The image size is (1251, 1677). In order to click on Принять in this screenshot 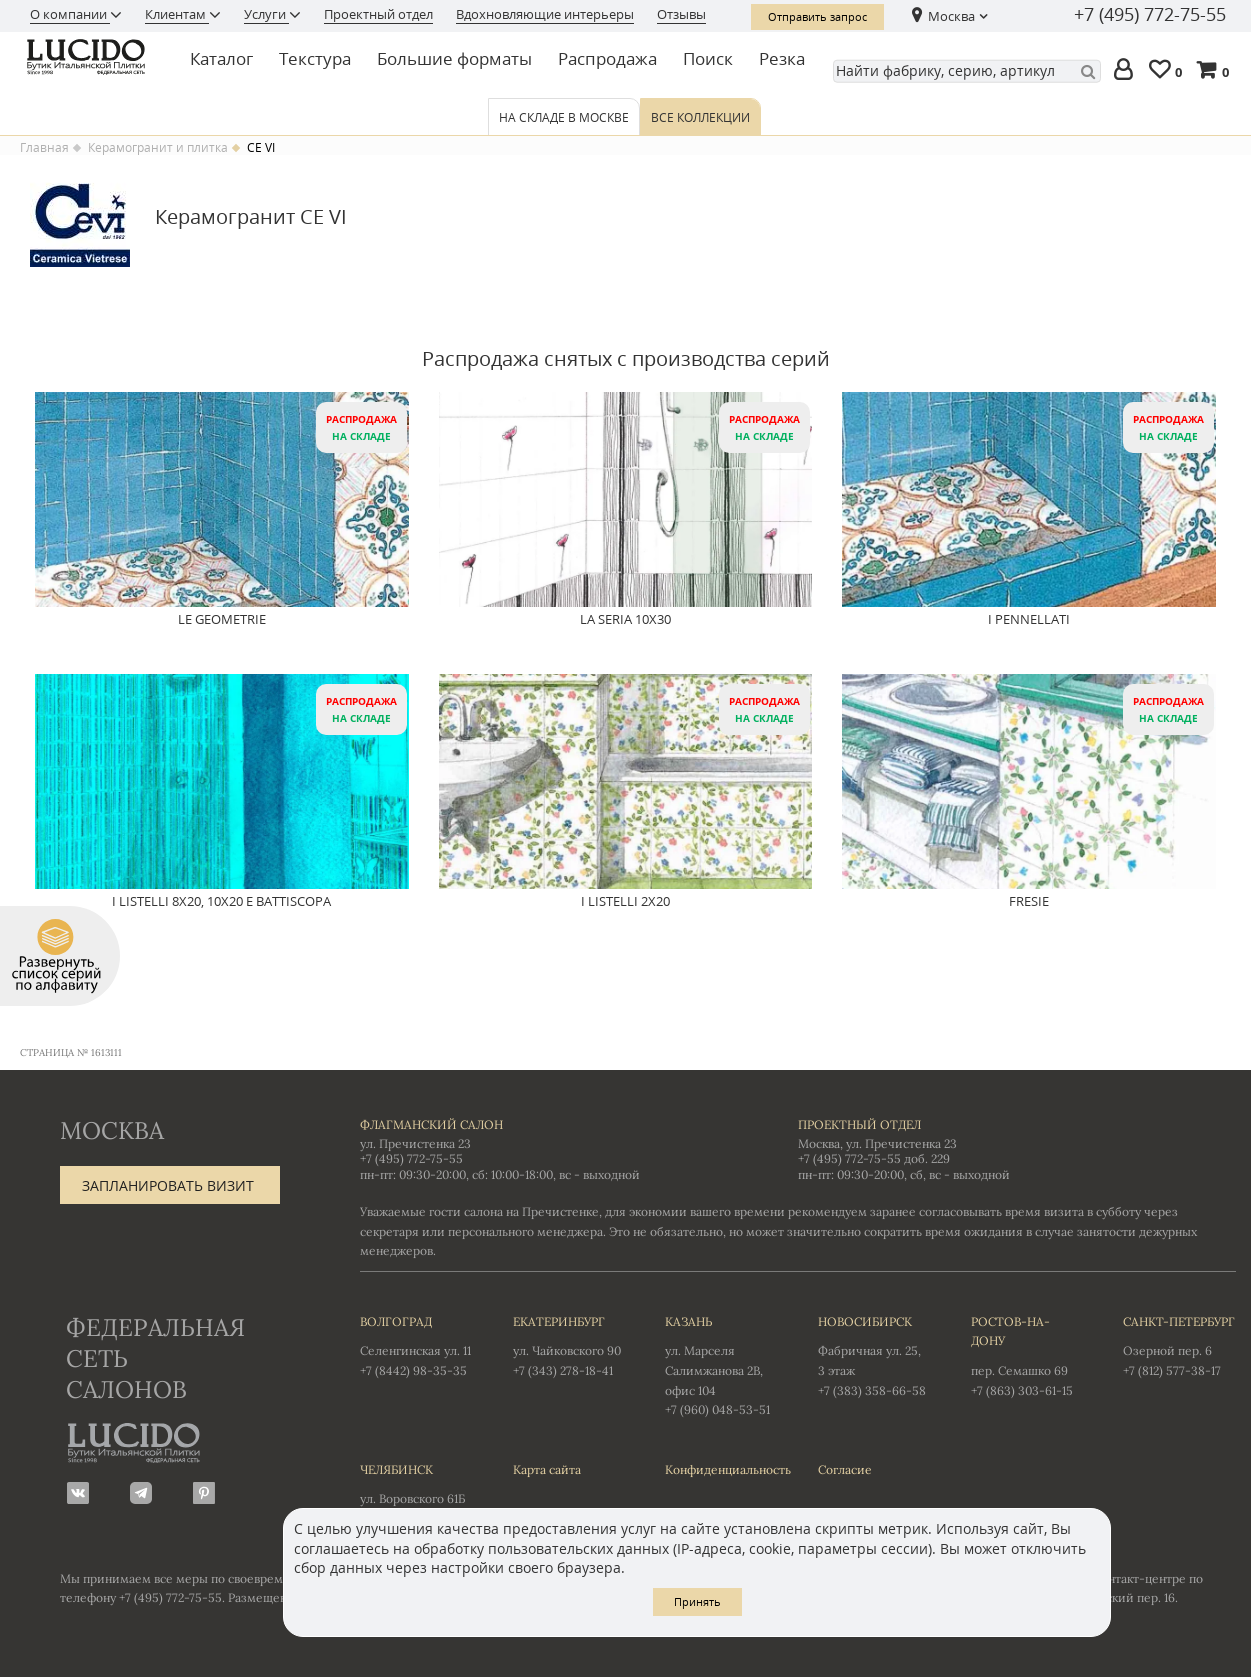, I will do `click(697, 1601)`.